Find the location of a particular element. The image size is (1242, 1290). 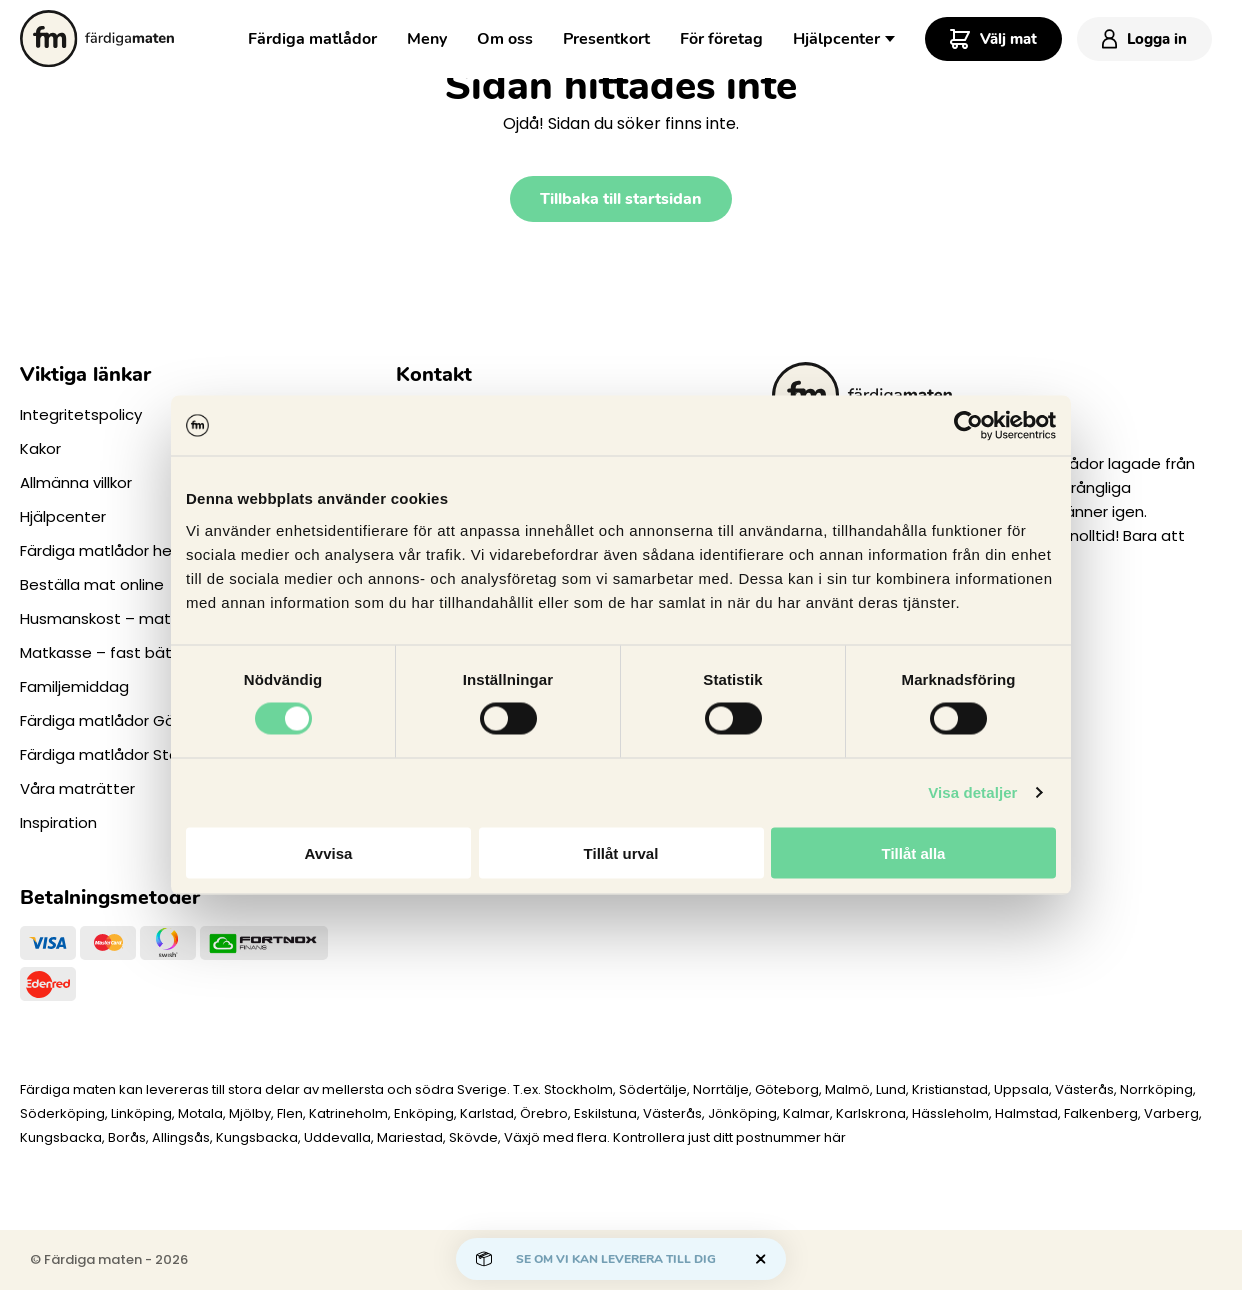

Om oss is located at coordinates (505, 39).